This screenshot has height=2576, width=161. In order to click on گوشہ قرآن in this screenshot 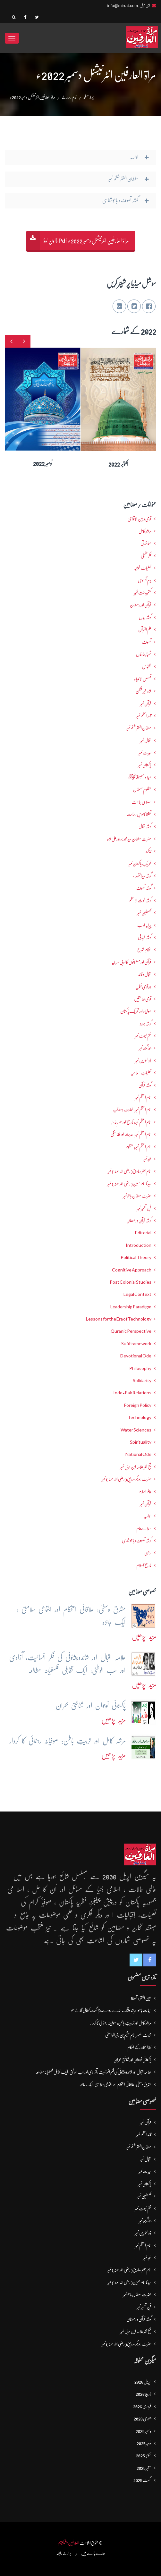, I will do `click(145, 1085)`.